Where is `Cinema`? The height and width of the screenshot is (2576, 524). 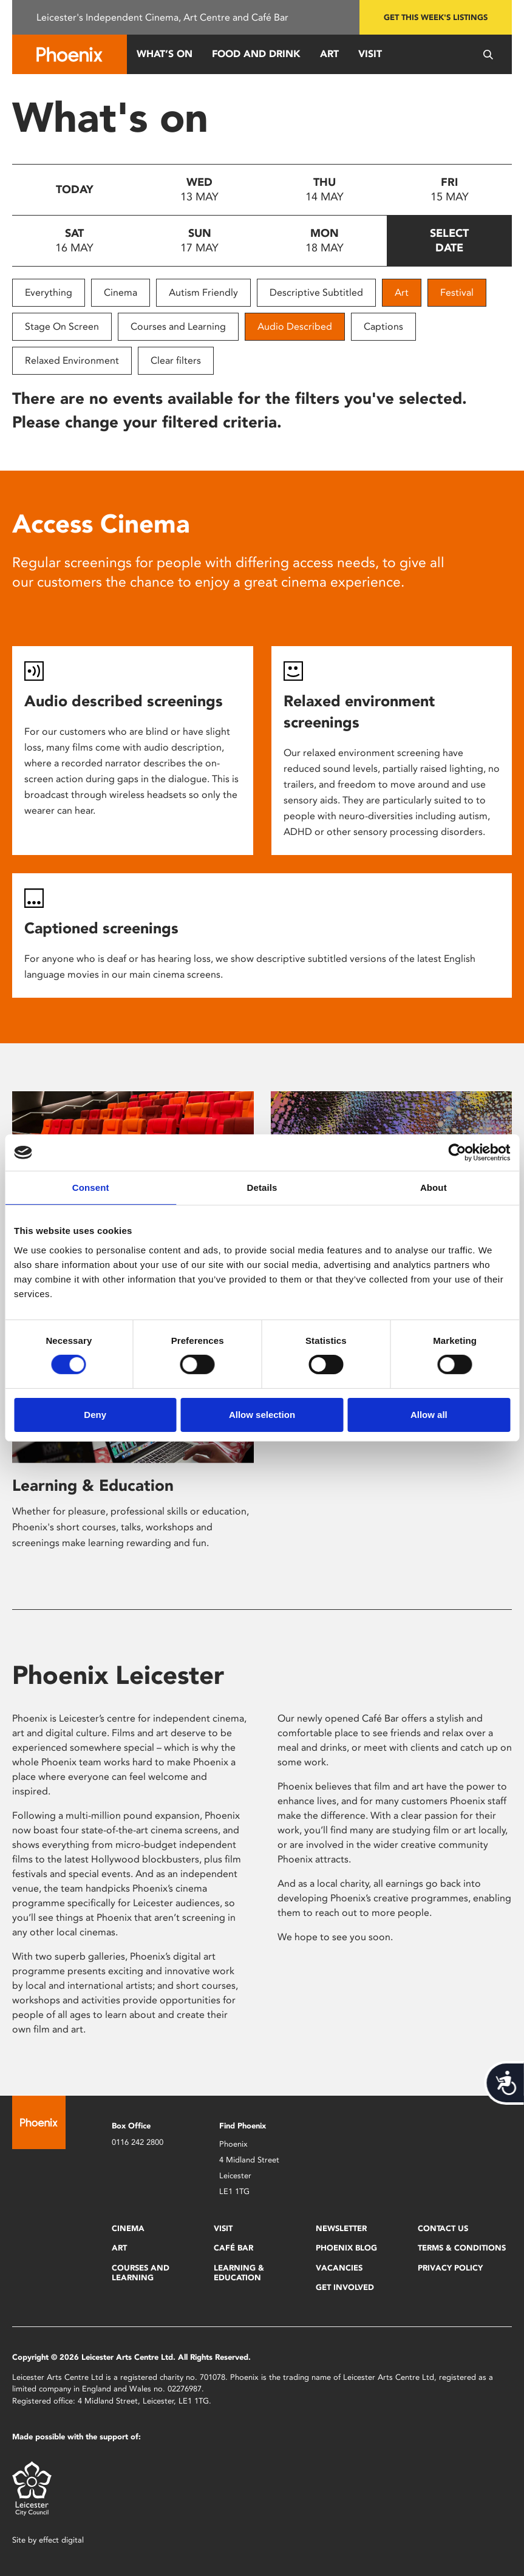 Cinema is located at coordinates (120, 292).